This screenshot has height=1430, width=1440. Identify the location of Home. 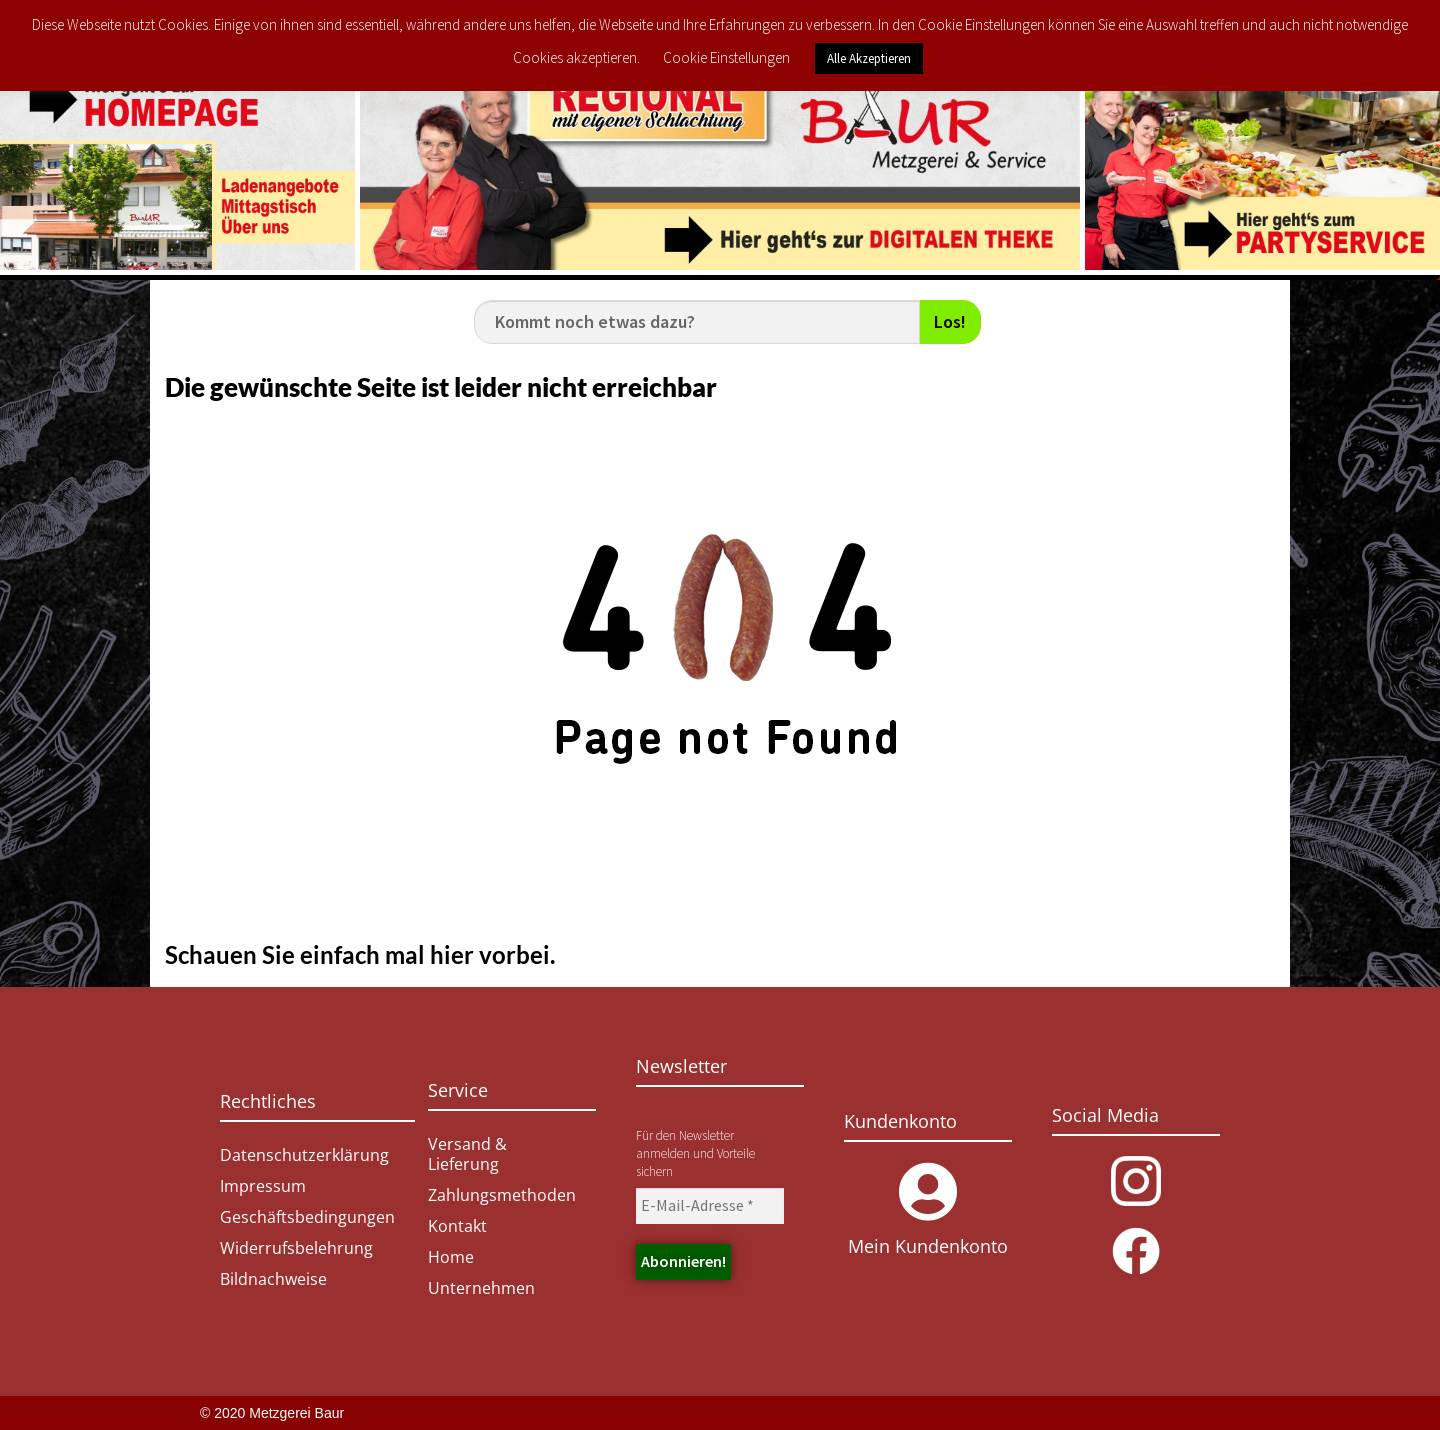
(451, 1257).